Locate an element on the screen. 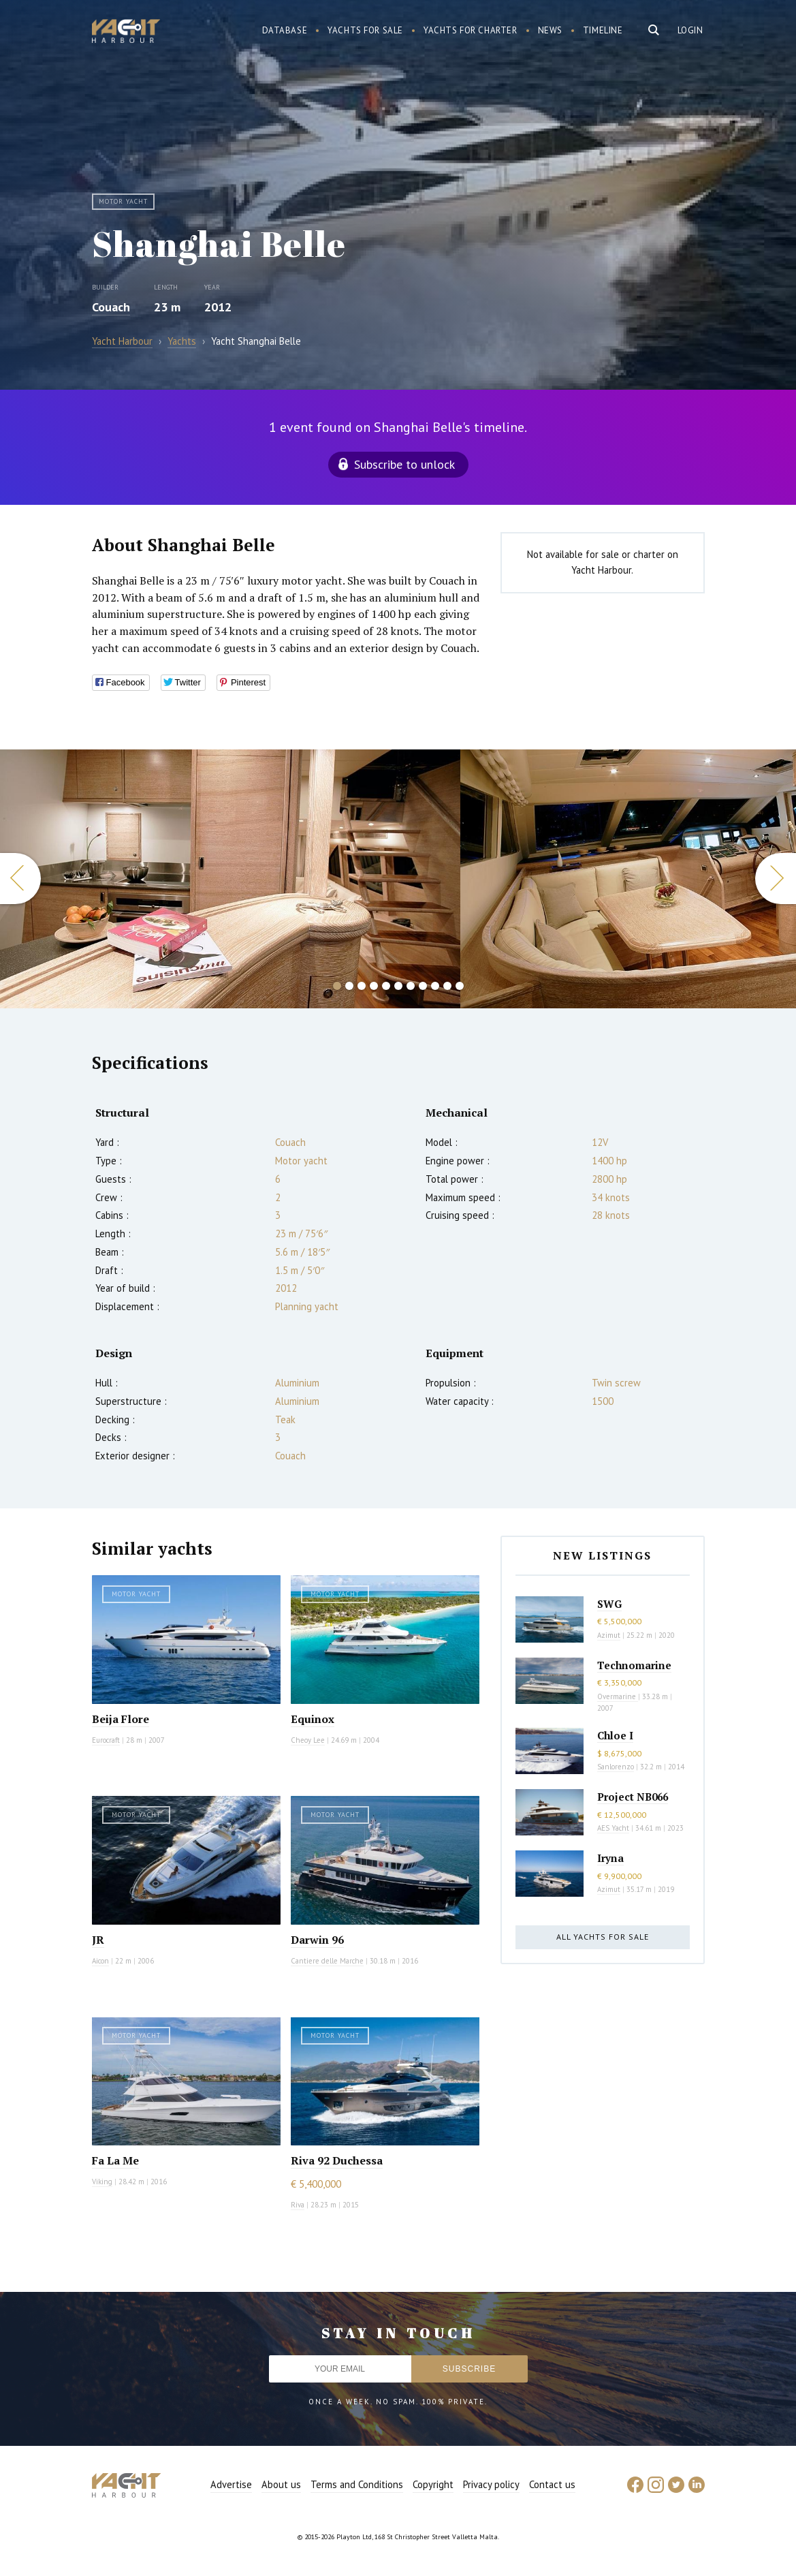  Iryna is located at coordinates (610, 1858).